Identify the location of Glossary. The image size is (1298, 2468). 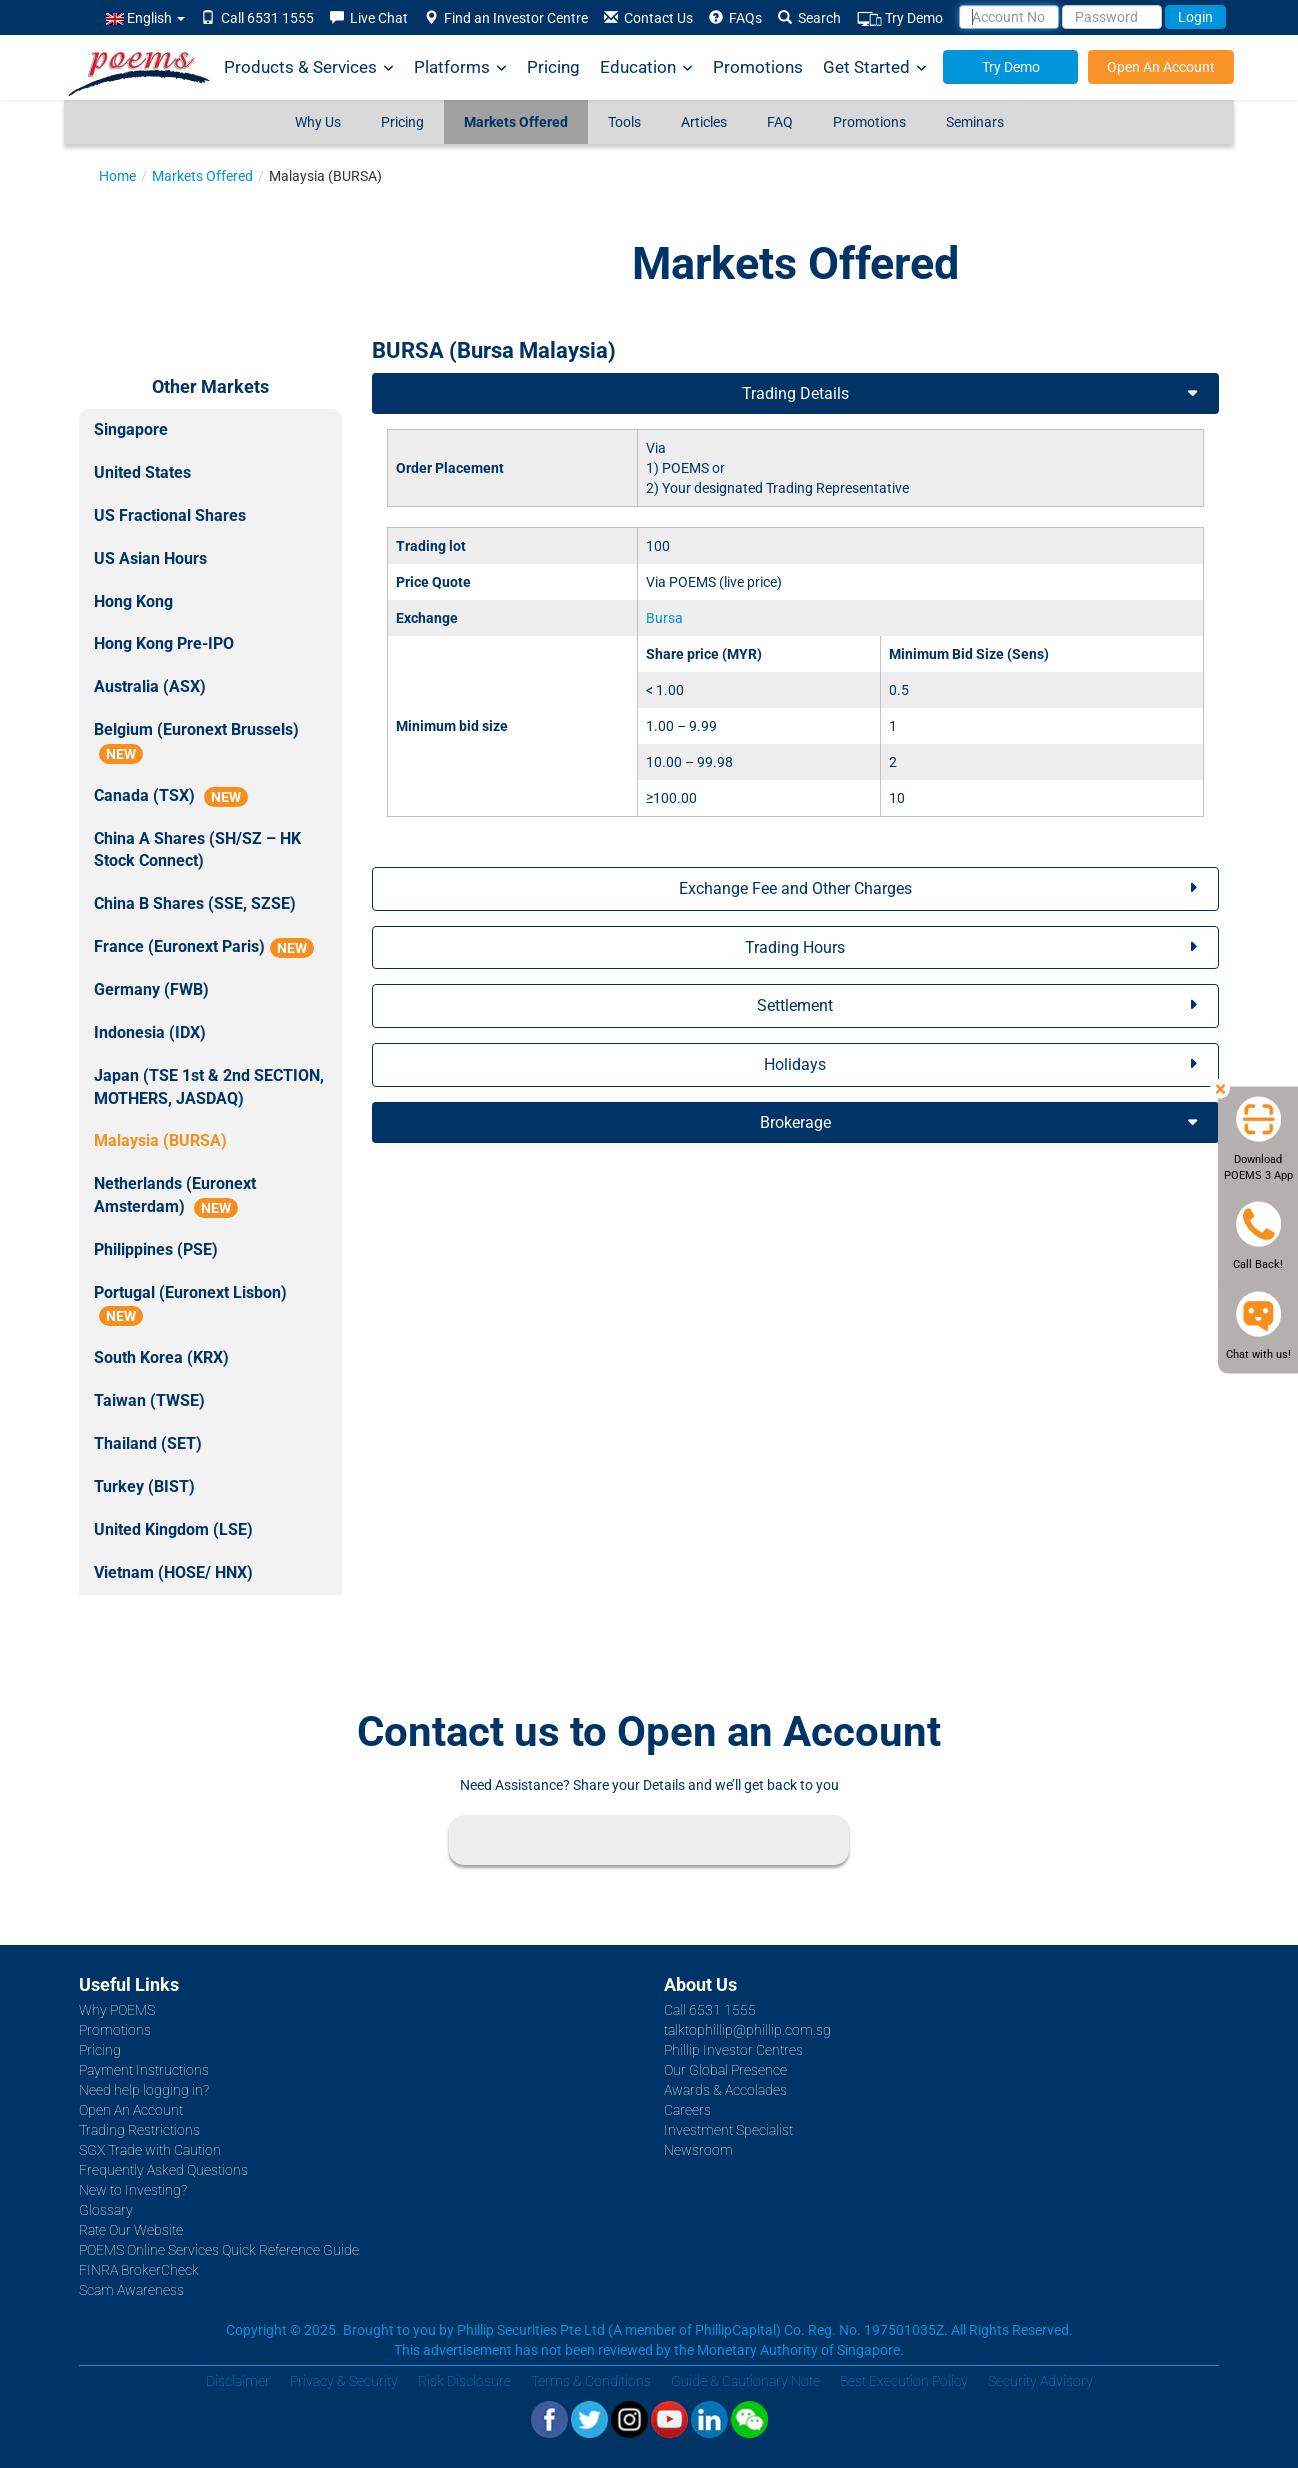
(106, 2210).